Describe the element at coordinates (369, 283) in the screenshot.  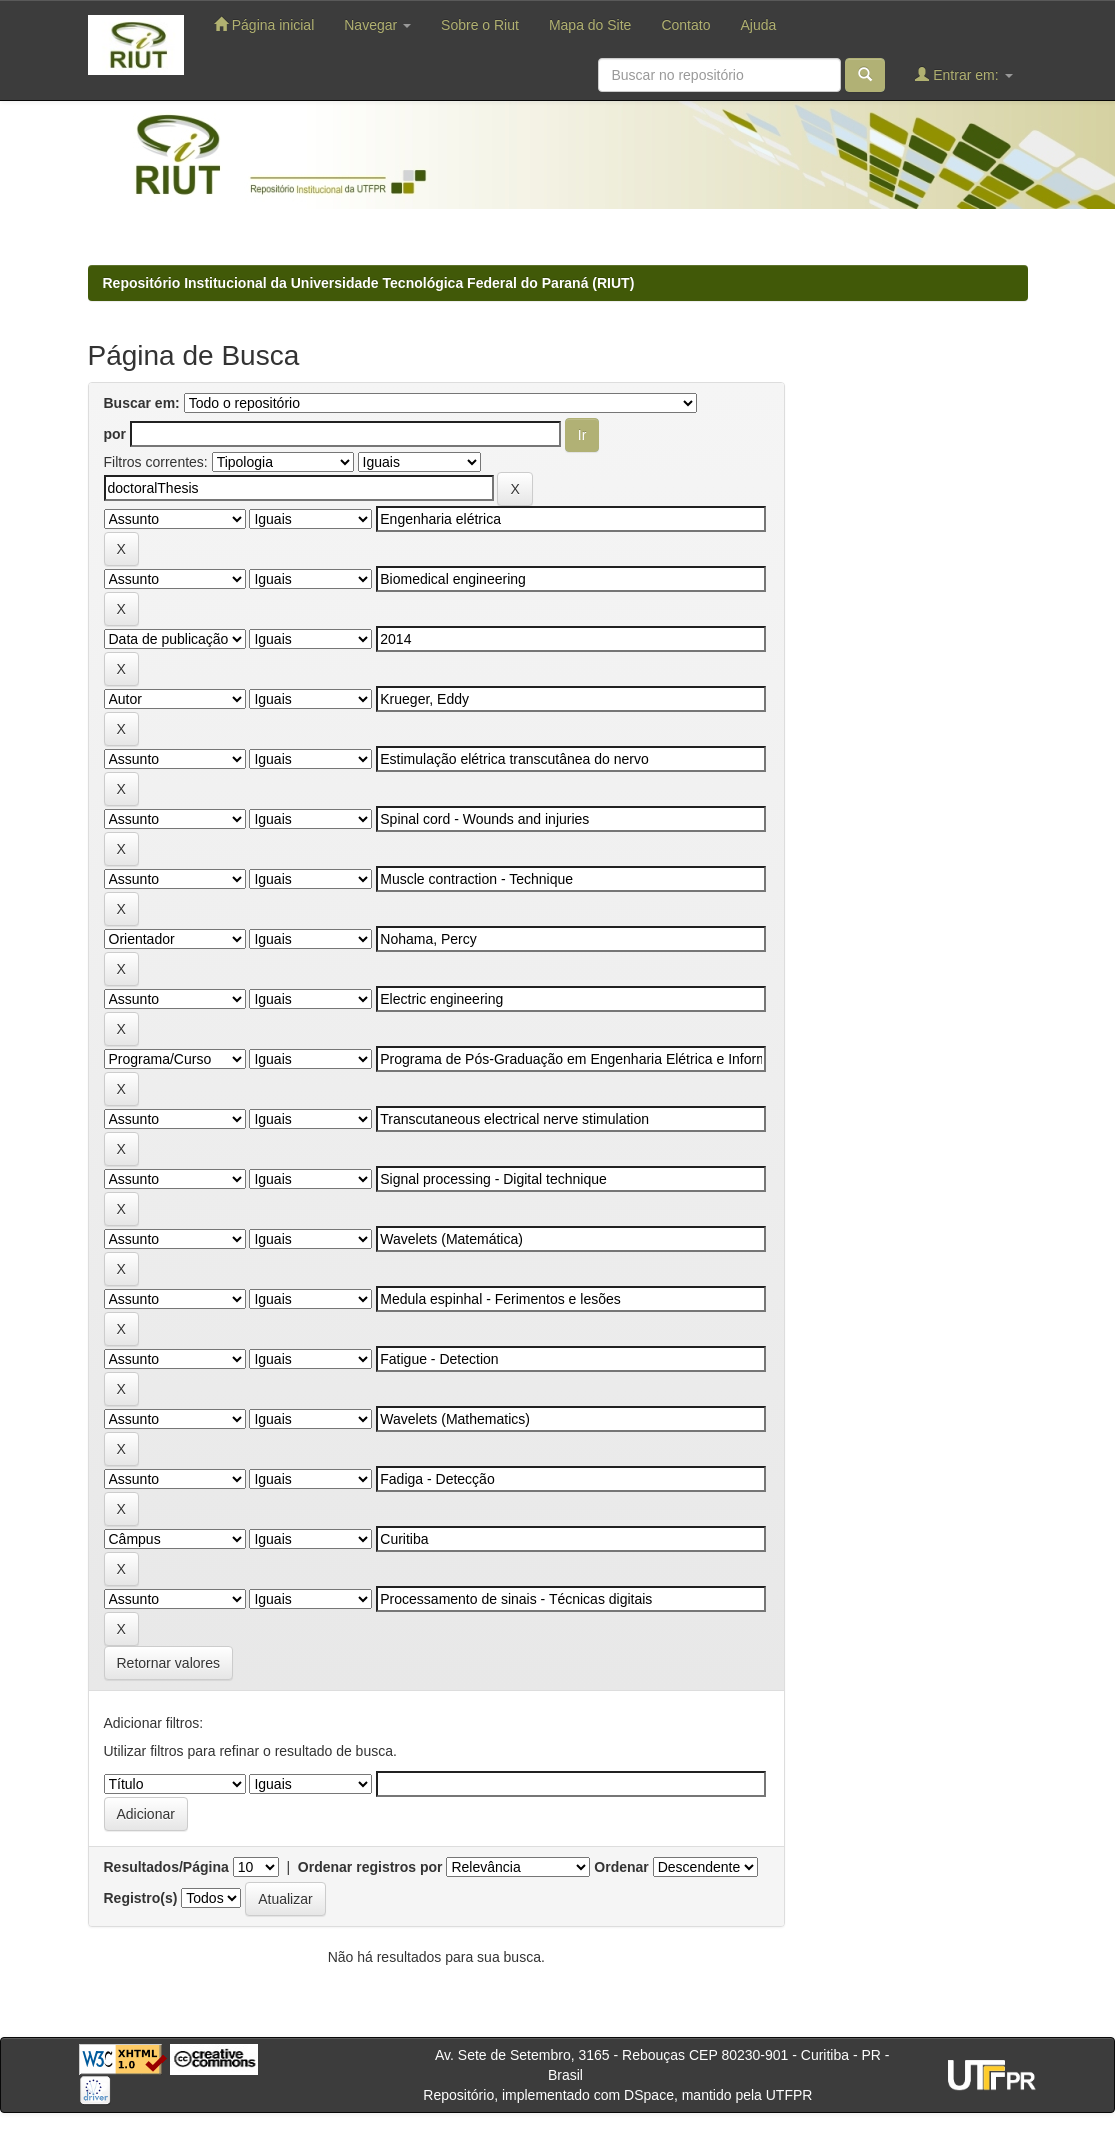
I see `Repositório Institucional da Universidade Tecnológica Federal do Paraná (RIUT)` at that location.